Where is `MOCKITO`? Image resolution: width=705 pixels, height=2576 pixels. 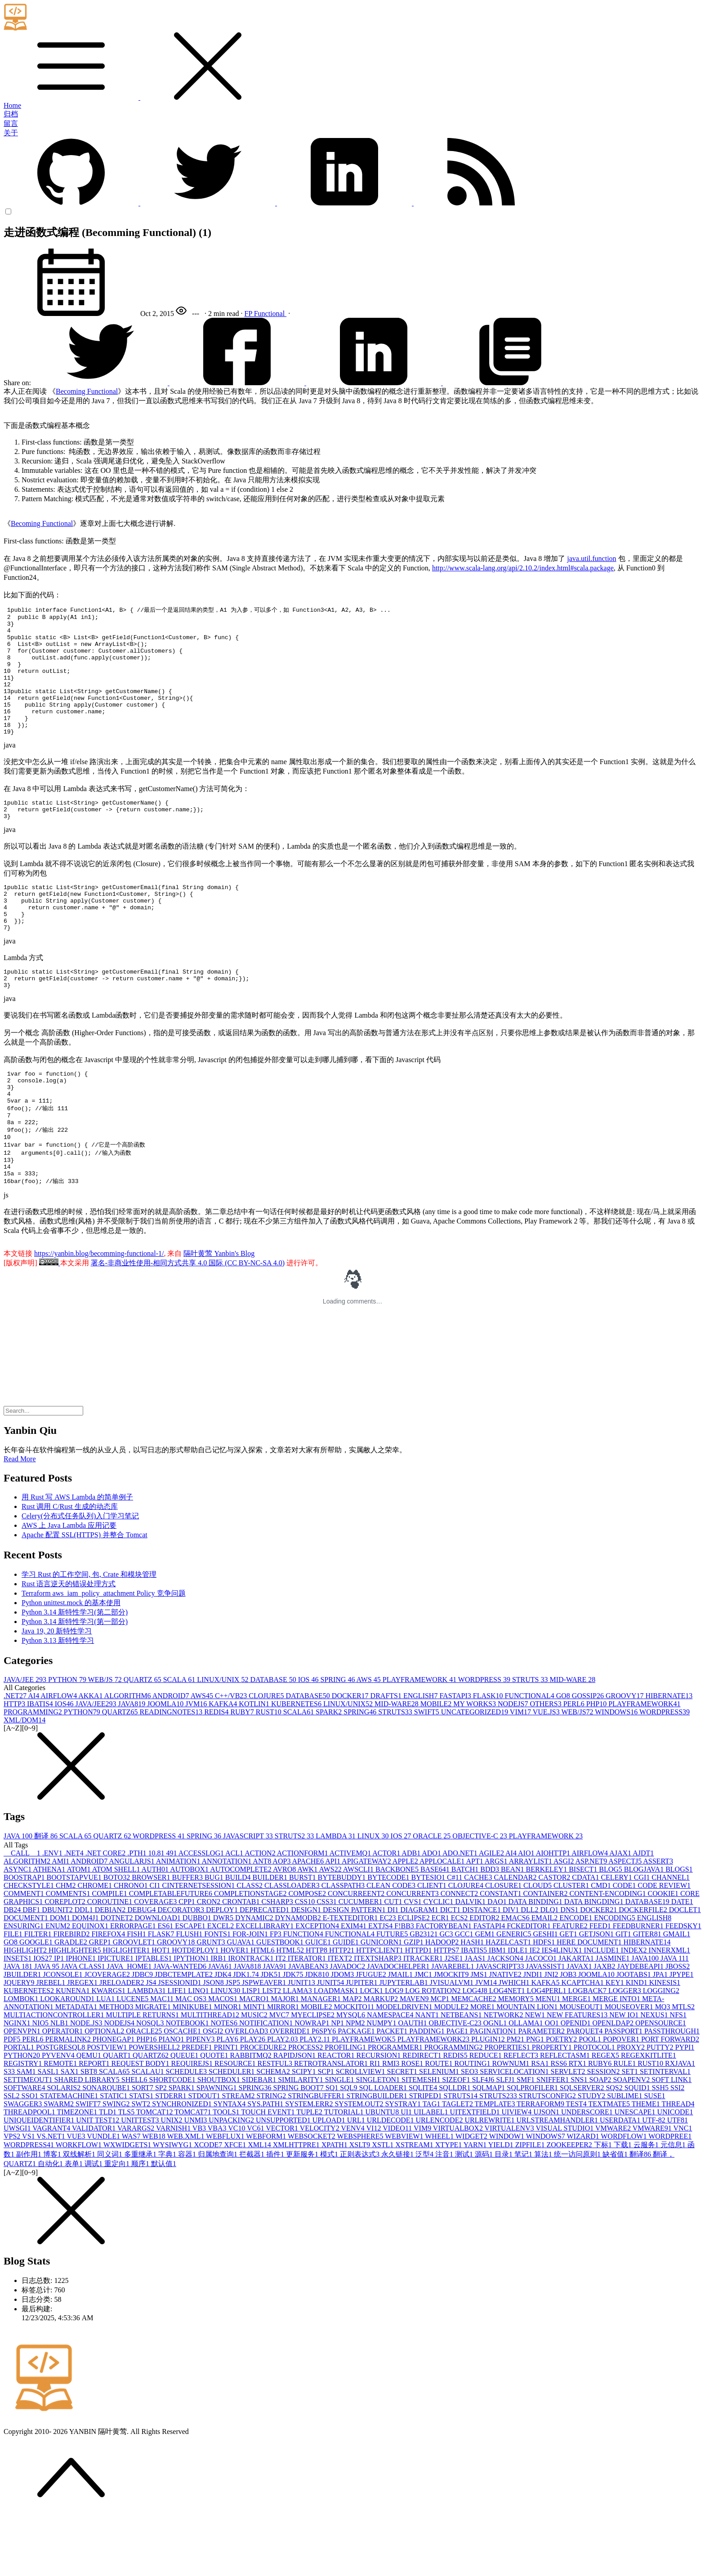 MOCKITO is located at coordinates (355, 2066).